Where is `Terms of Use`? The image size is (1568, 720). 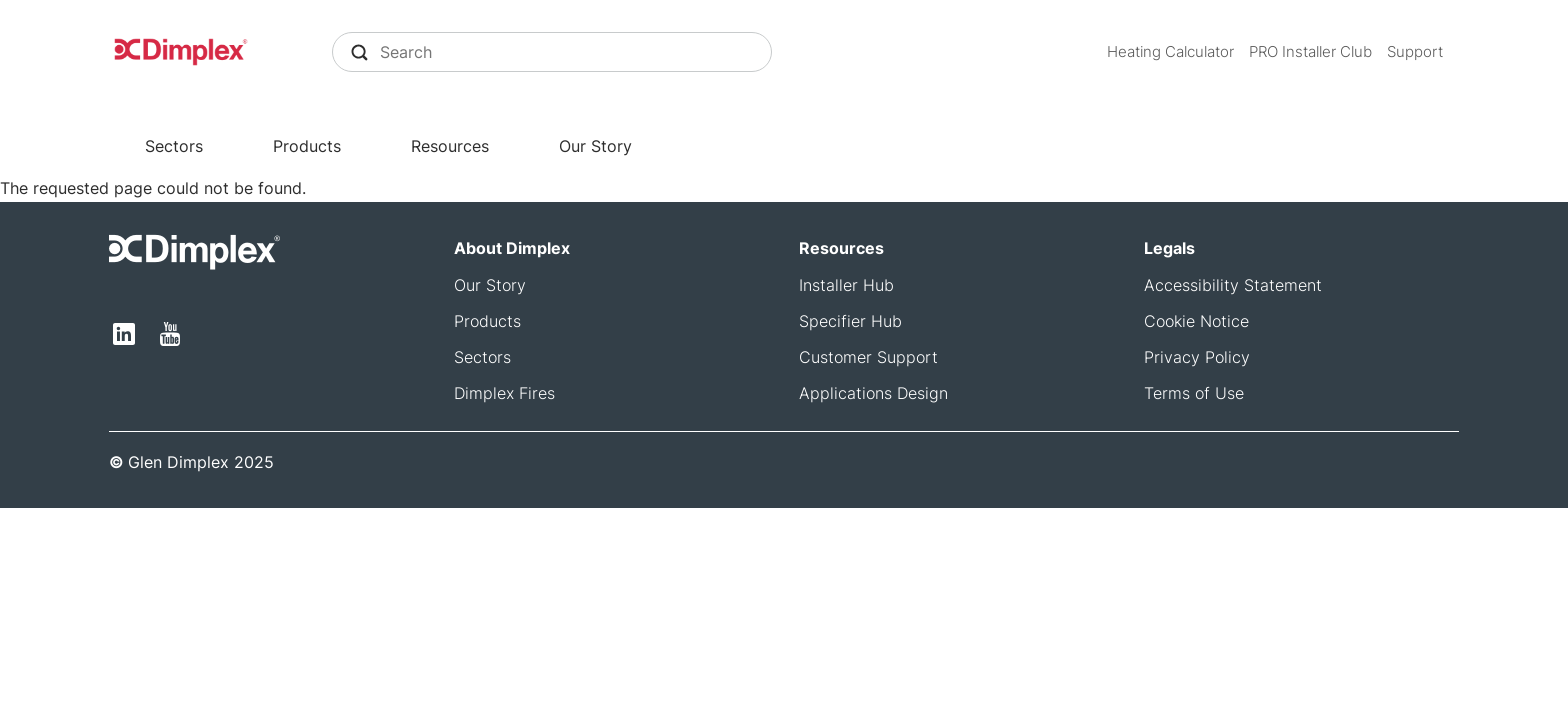 Terms of Use is located at coordinates (1194, 393).